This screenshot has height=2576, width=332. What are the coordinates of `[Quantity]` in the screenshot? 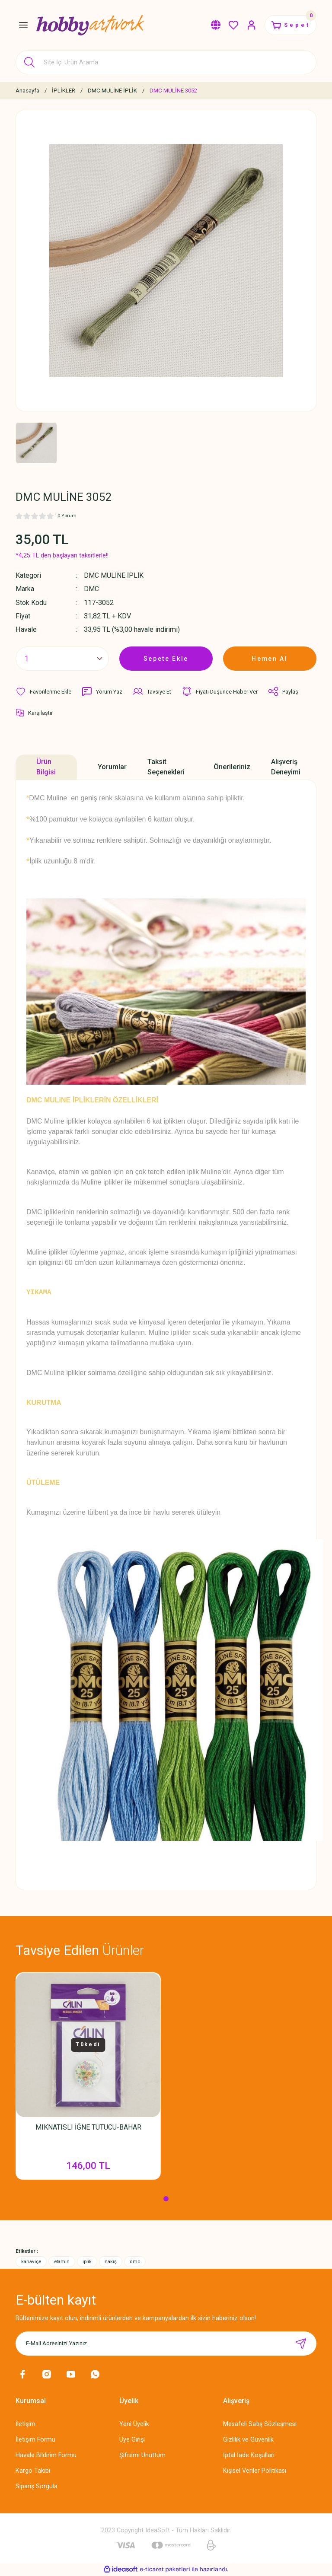 It's located at (62, 658).